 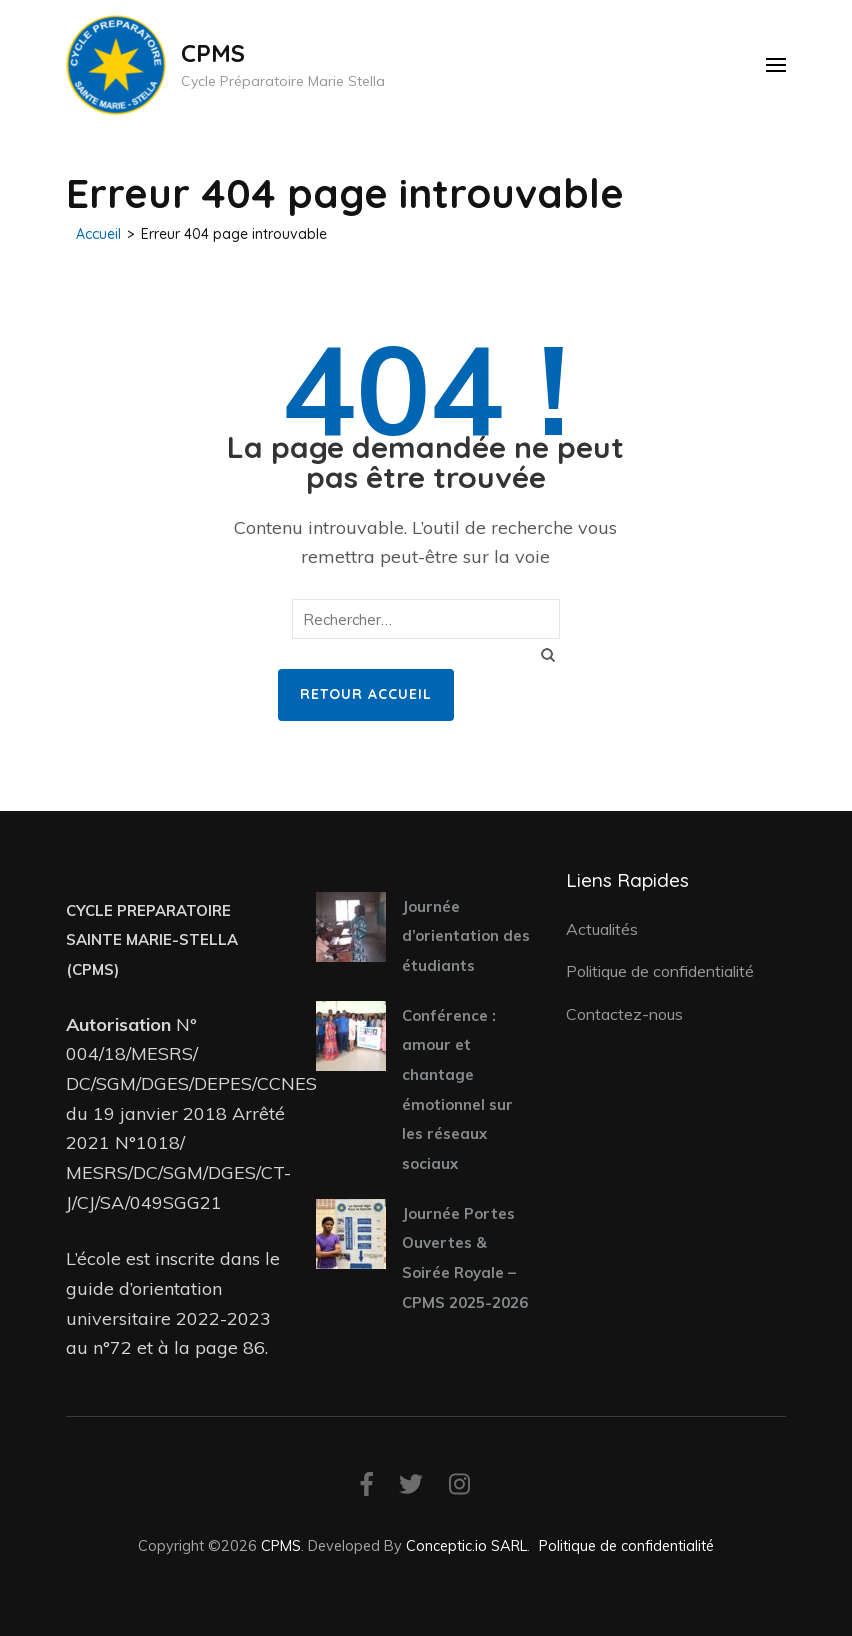 What do you see at coordinates (457, 1089) in the screenshot?
I see `Conférence : amour et chantage émotionnel sur les réseaux sociaux` at bounding box center [457, 1089].